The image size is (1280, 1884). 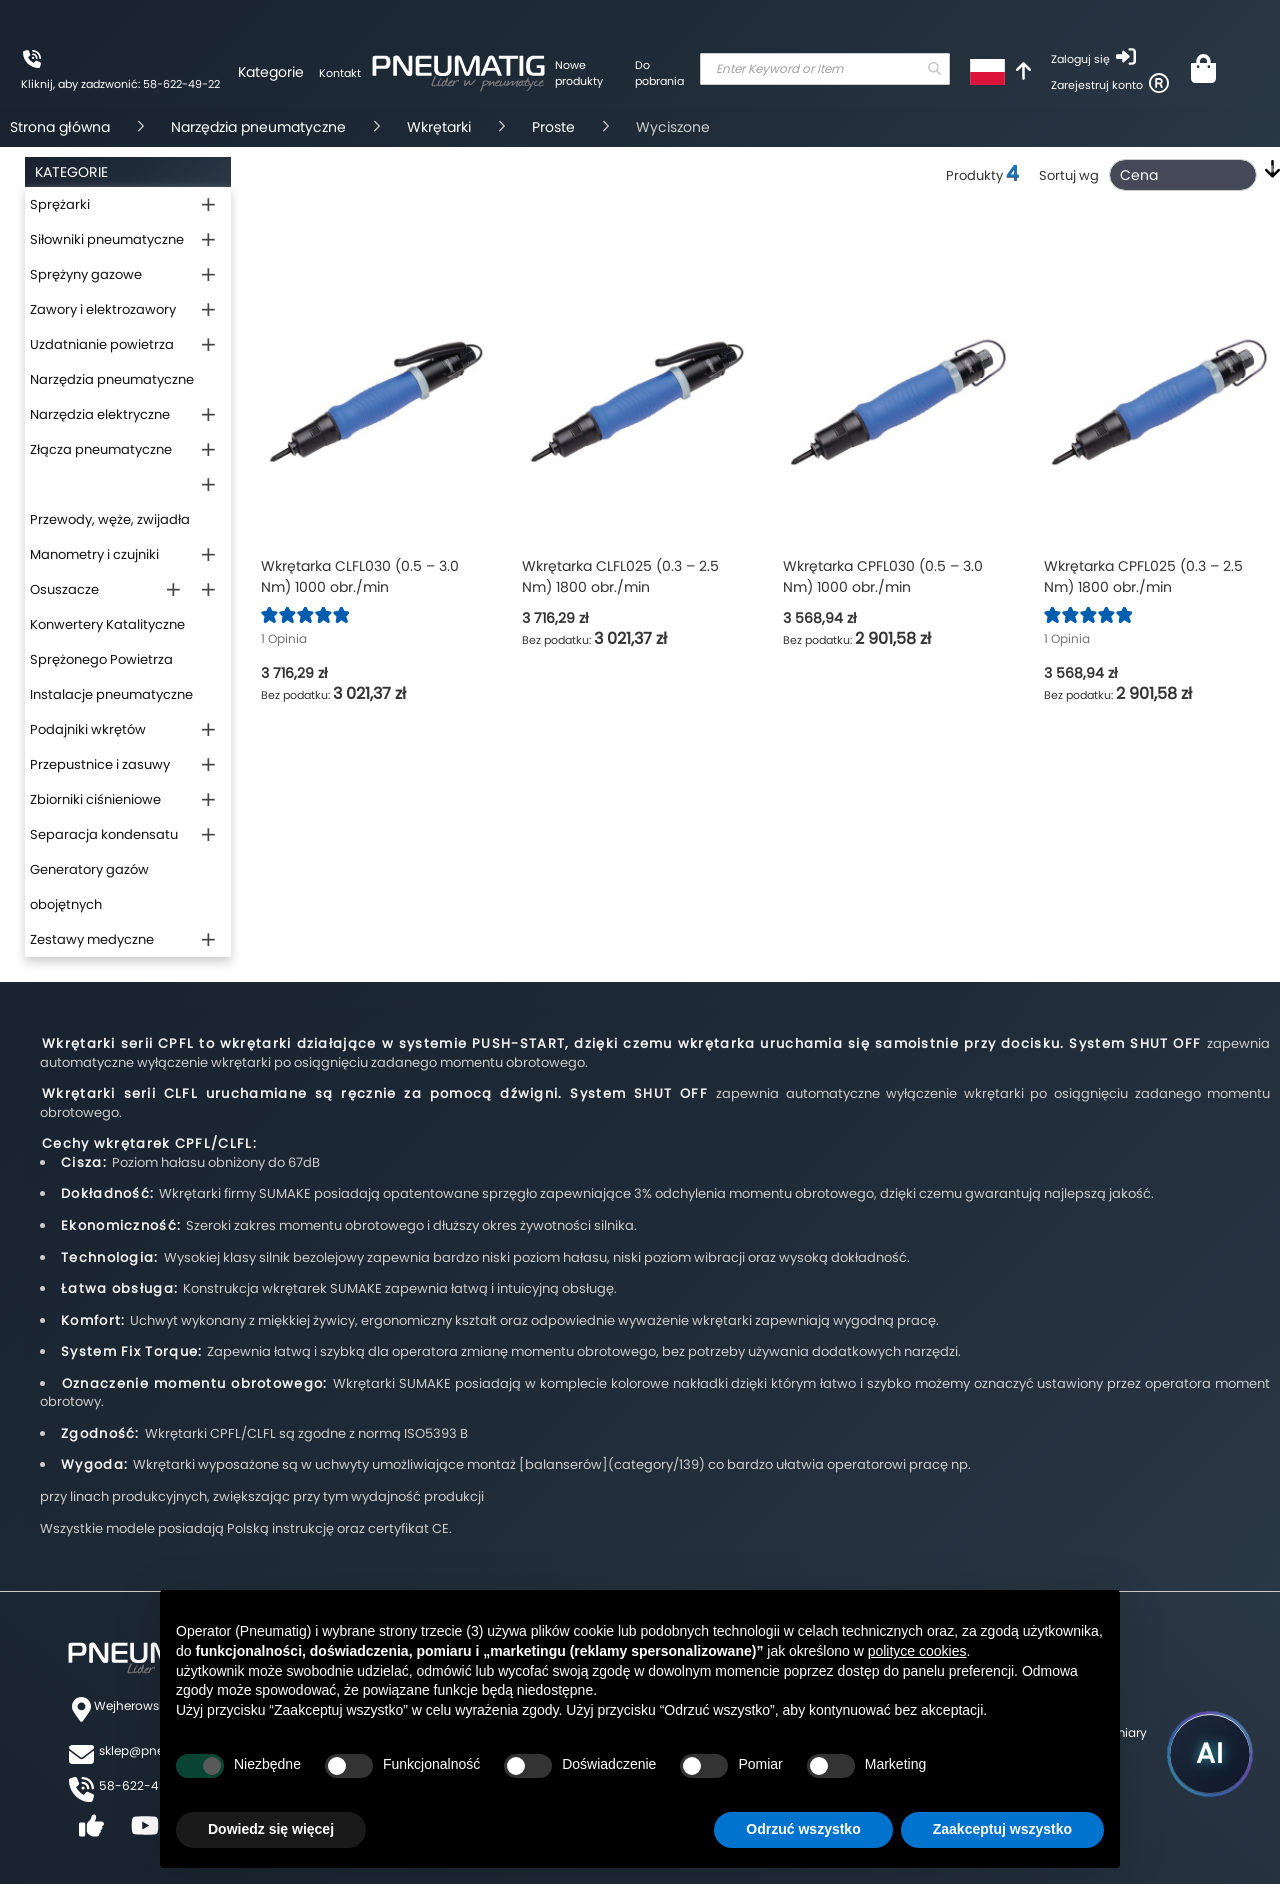 What do you see at coordinates (101, 449) in the screenshot?
I see `Złącza pneumatyczne` at bounding box center [101, 449].